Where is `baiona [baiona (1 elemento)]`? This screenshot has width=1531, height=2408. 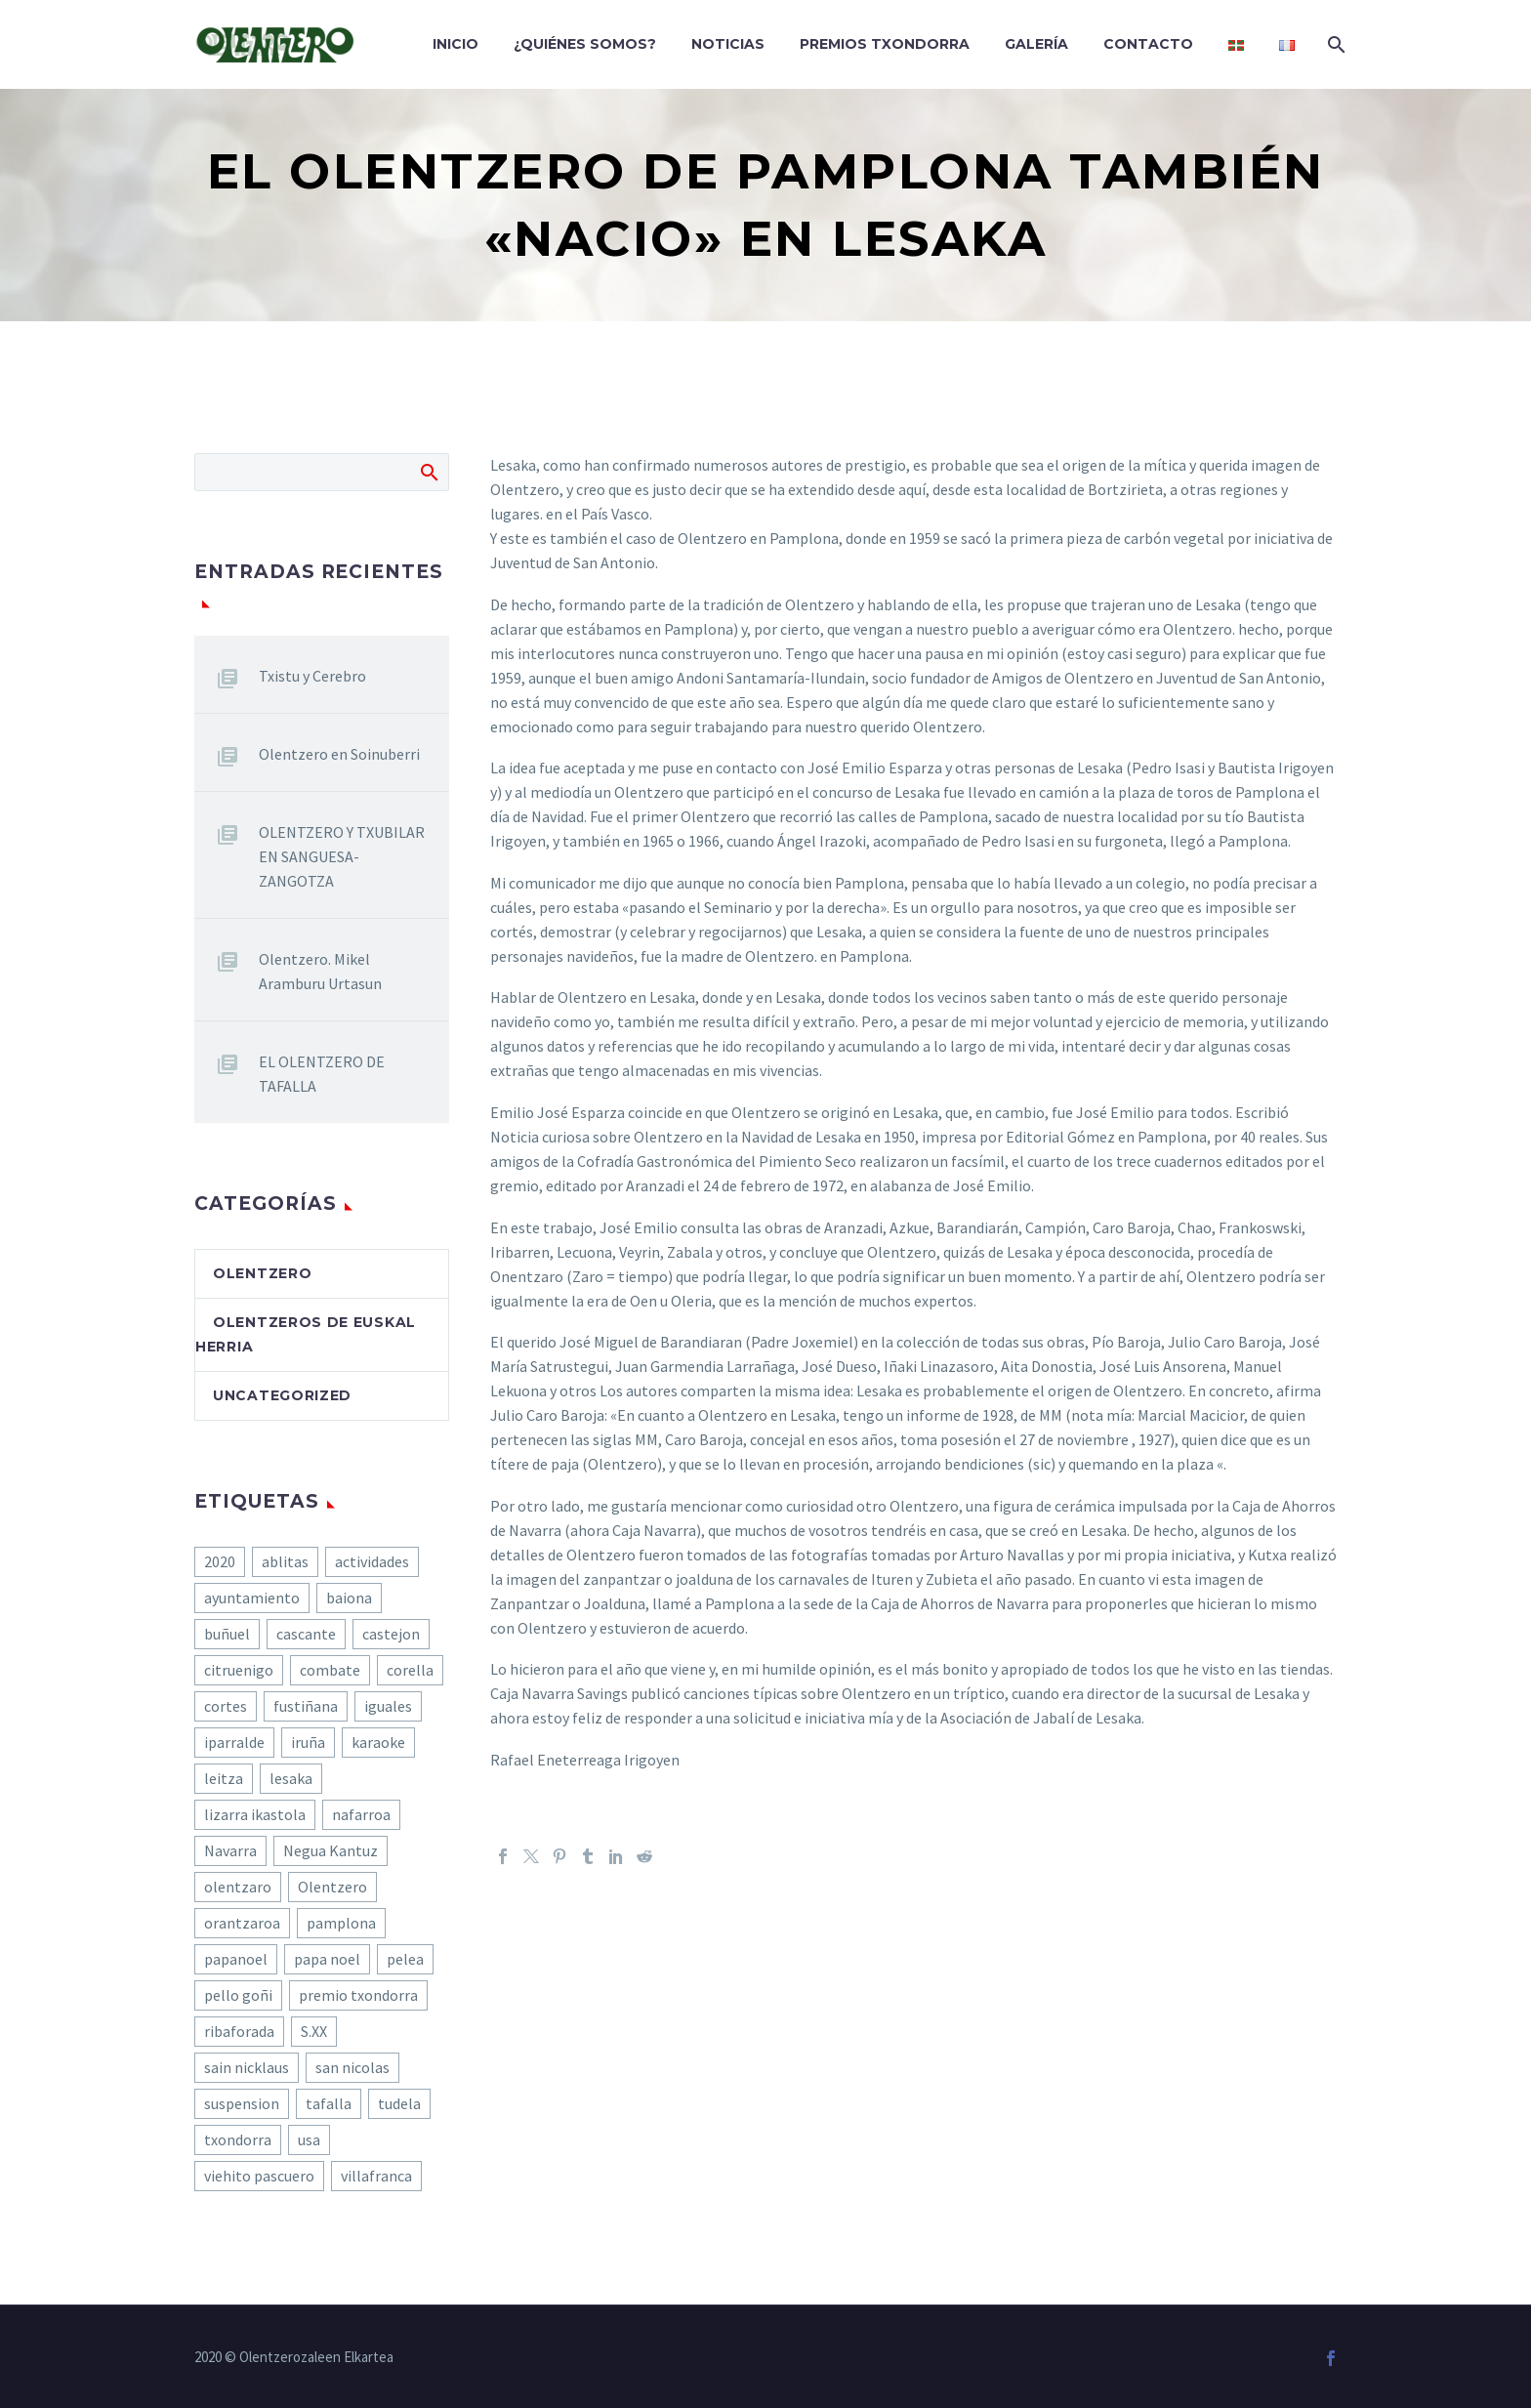 baiona [baiona (1 elemento)] is located at coordinates (349, 1597).